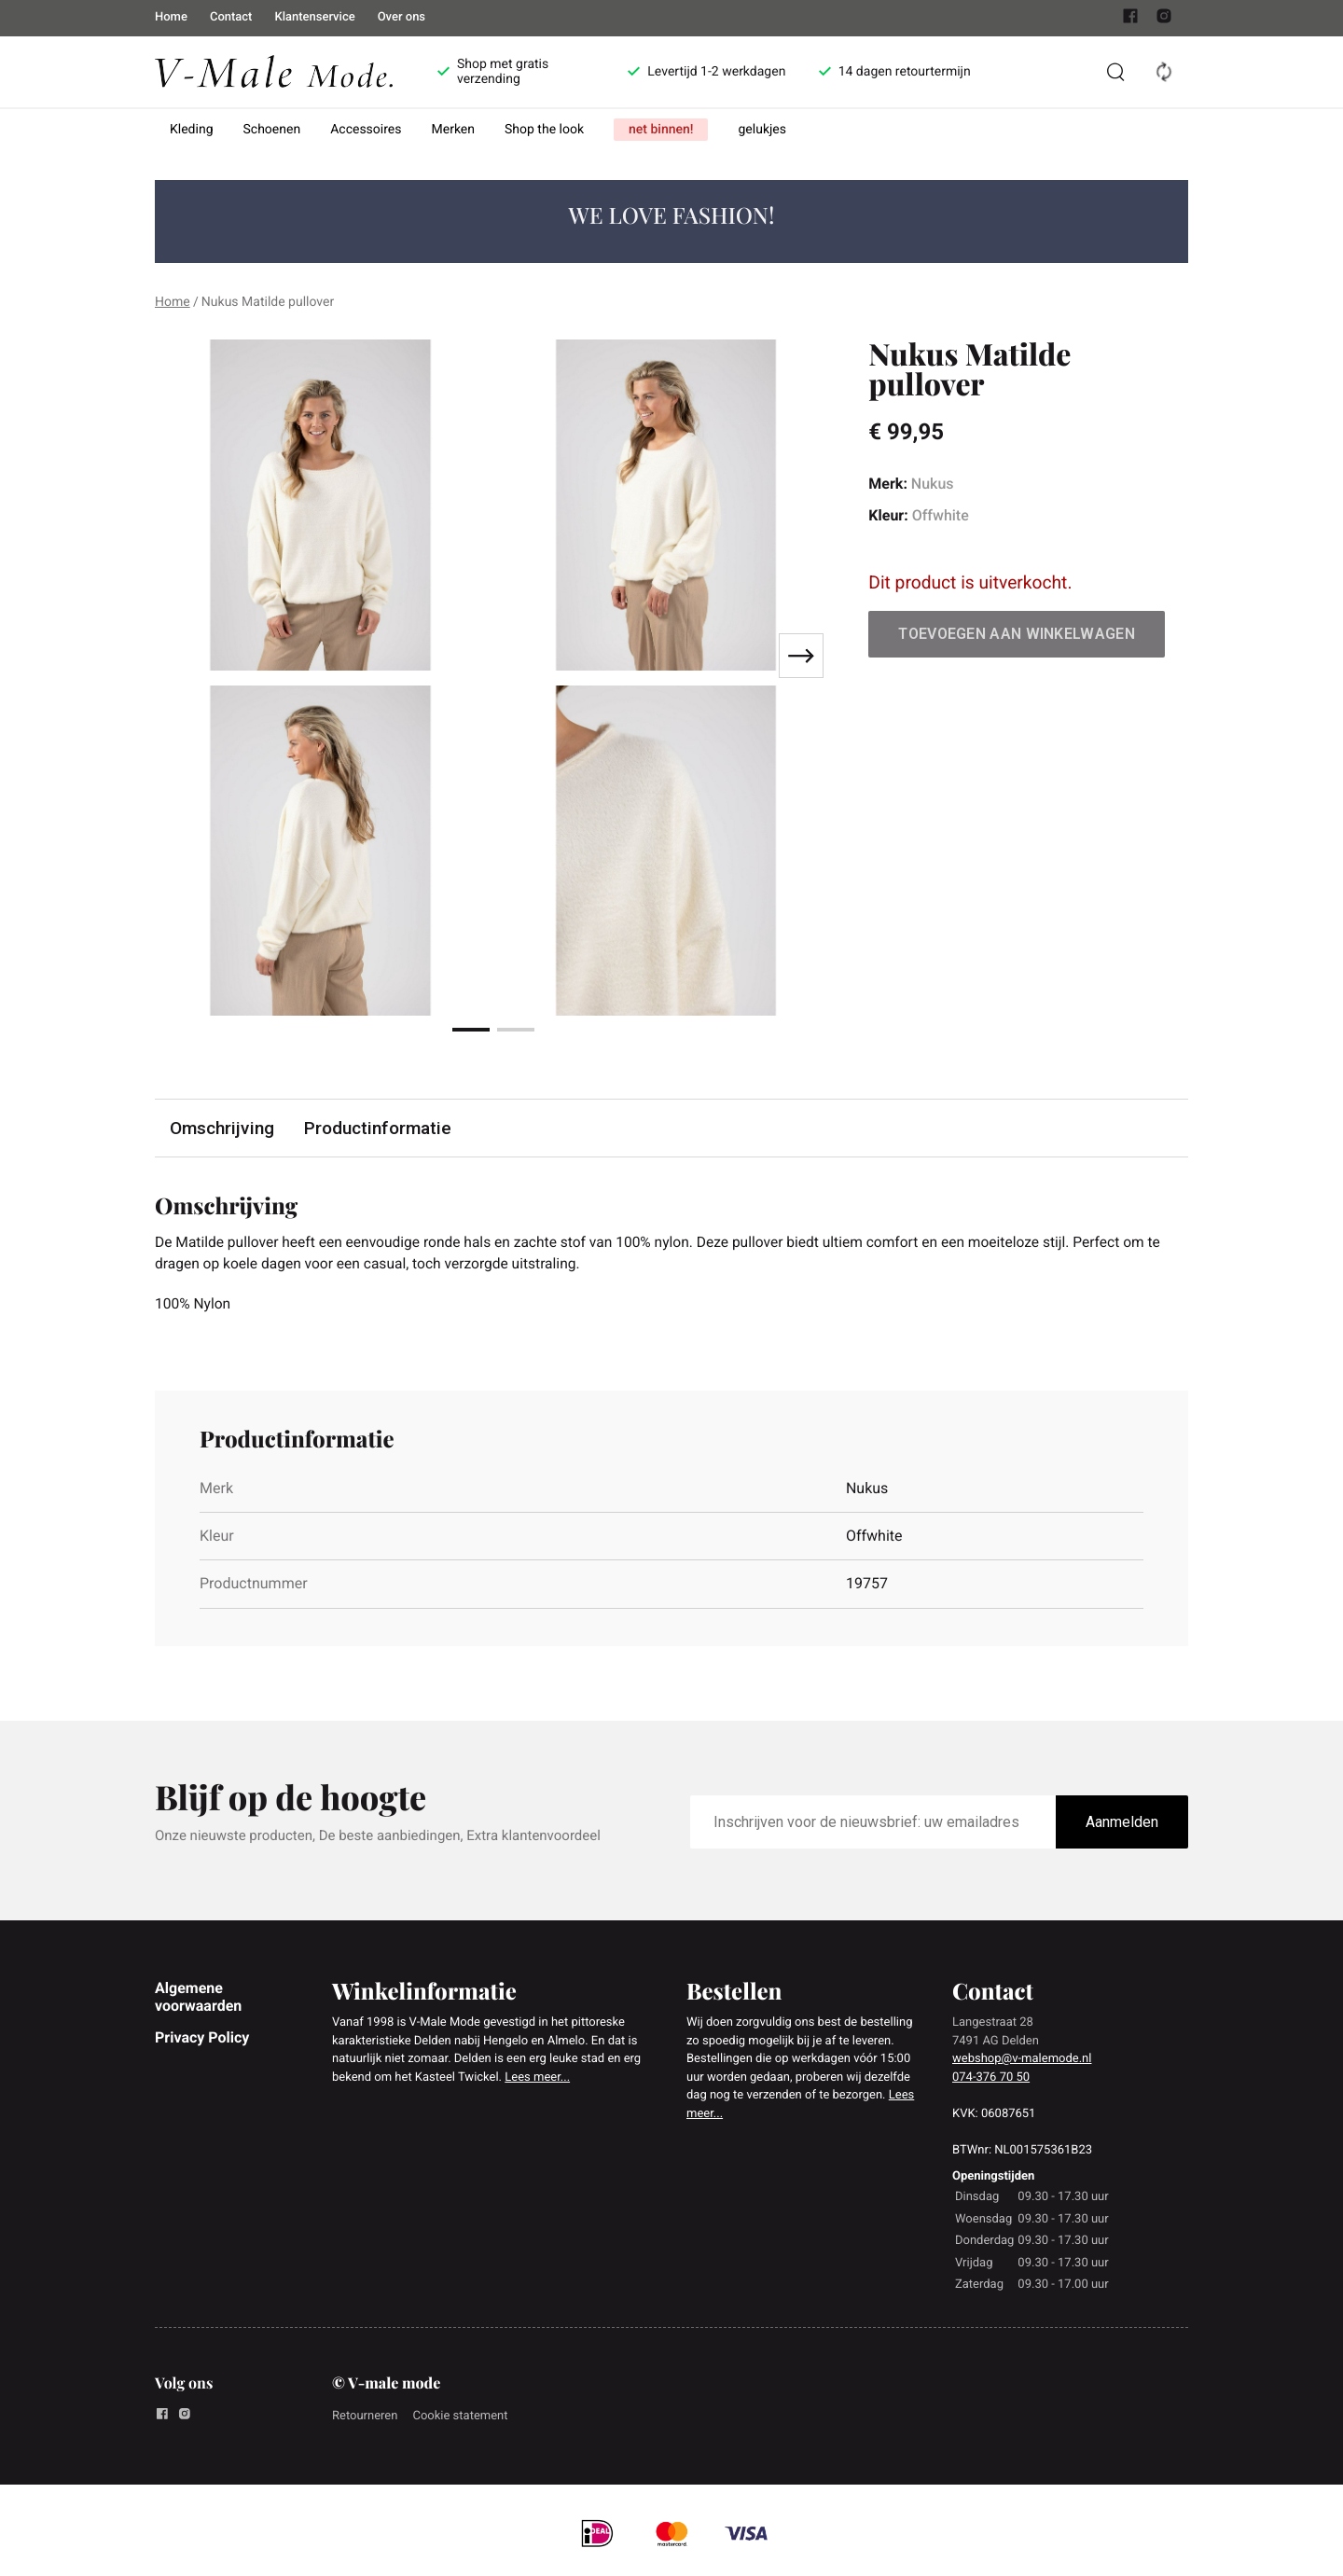  Describe the element at coordinates (377, 1128) in the screenshot. I see `Productinformatie` at that location.